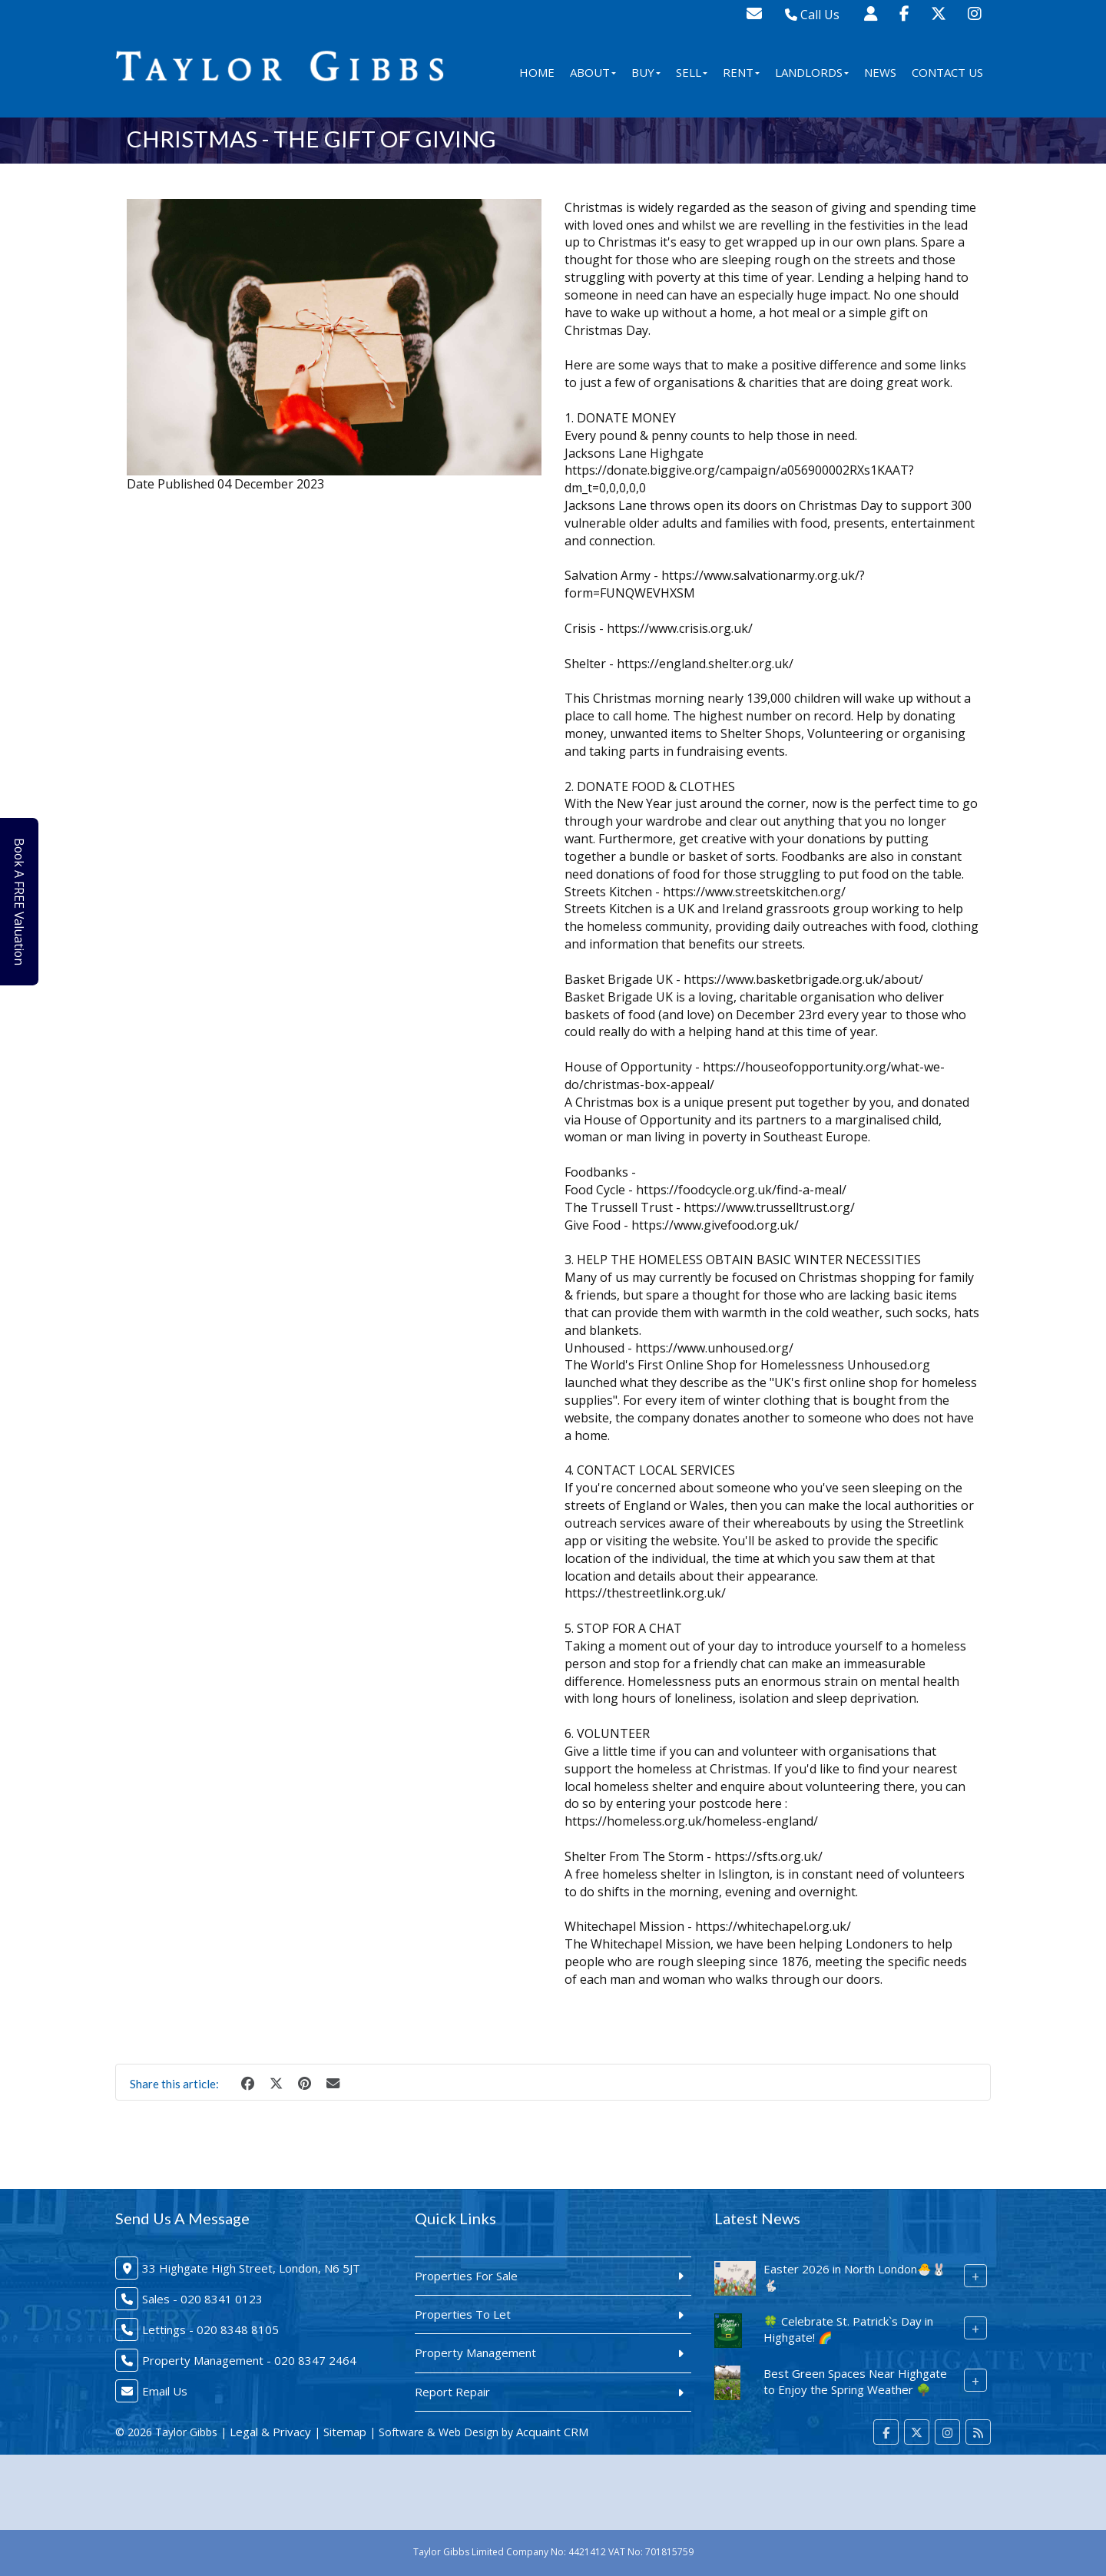 The height and width of the screenshot is (2576, 1106). I want to click on News, so click(880, 72).